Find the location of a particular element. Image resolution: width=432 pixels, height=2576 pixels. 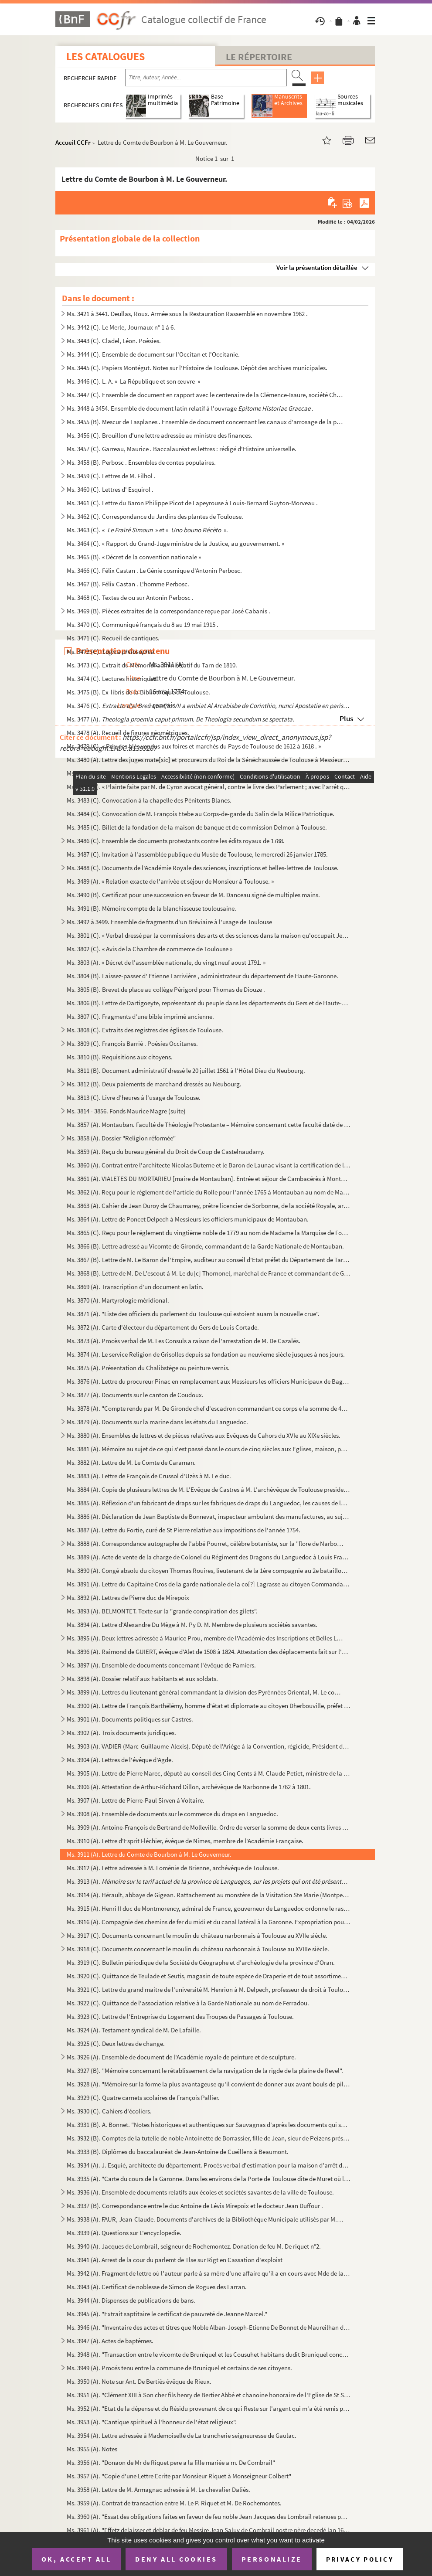

Ms. 3943 (A). Certificat de noblesse de Simon de Rogues des Larran. is located at coordinates (157, 2287).